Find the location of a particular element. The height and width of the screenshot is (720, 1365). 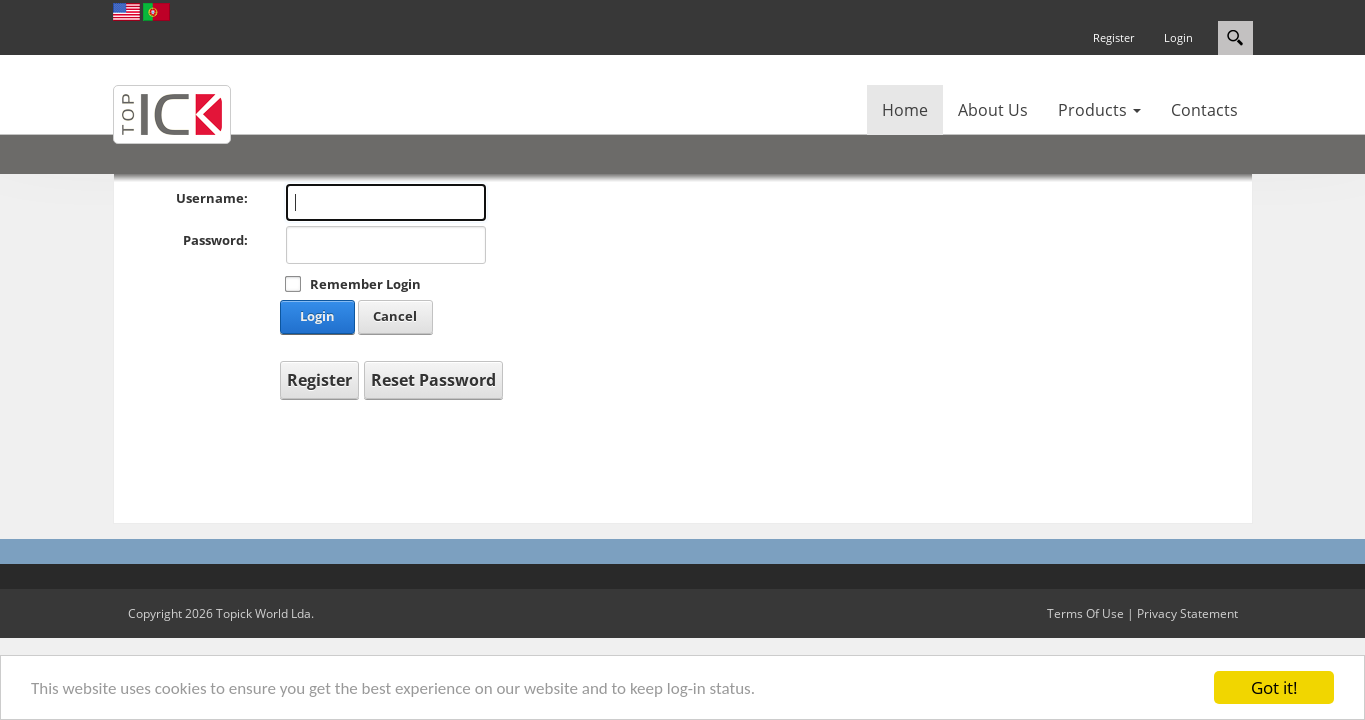

[Topick World] is located at coordinates (172, 113).